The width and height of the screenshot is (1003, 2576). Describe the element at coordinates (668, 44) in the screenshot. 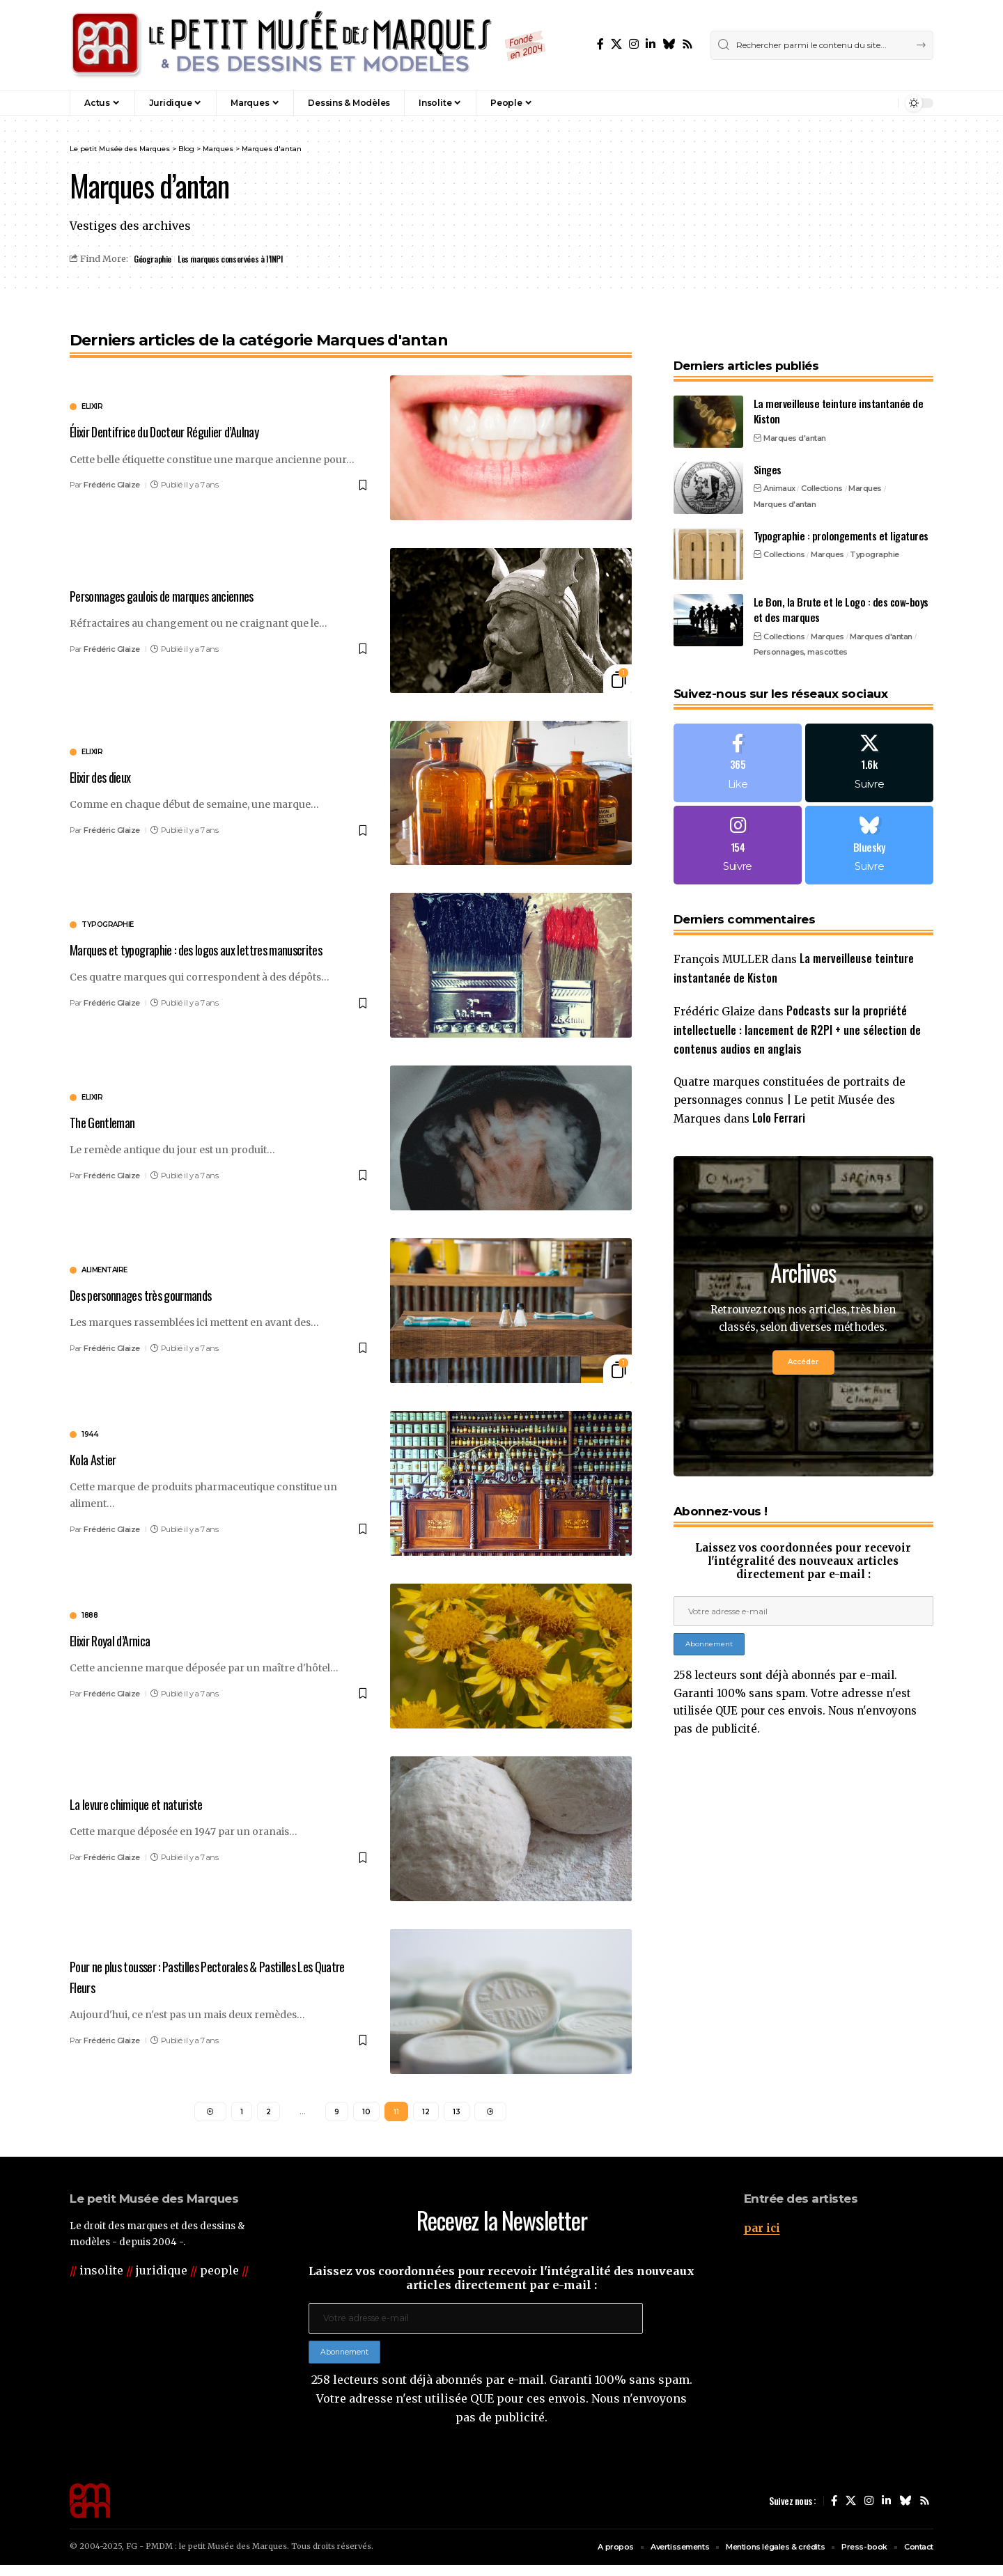

I see `[Bluesky]` at that location.